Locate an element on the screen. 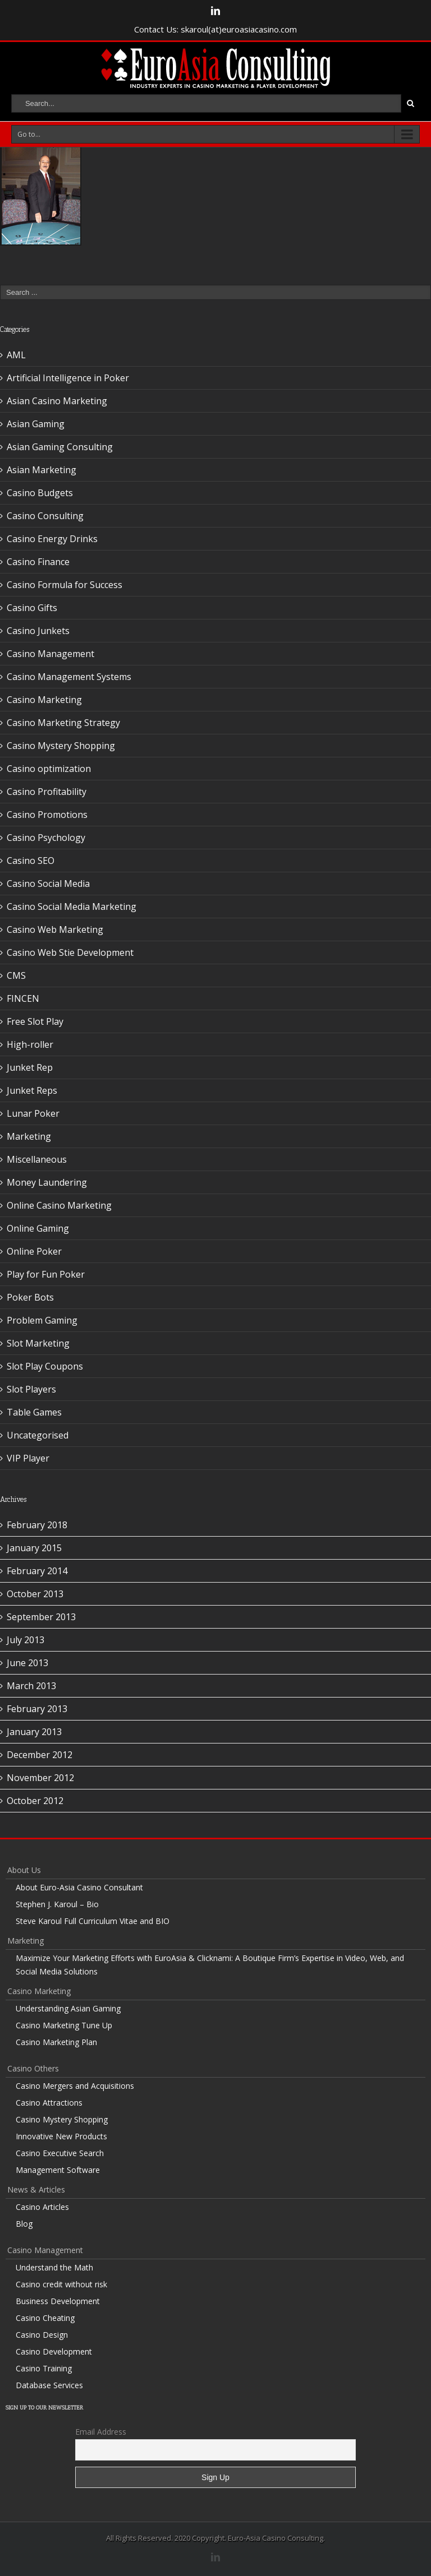 The height and width of the screenshot is (2576, 431). Steve Karoul Full Curriculum Vitae and BIO is located at coordinates (92, 1921).